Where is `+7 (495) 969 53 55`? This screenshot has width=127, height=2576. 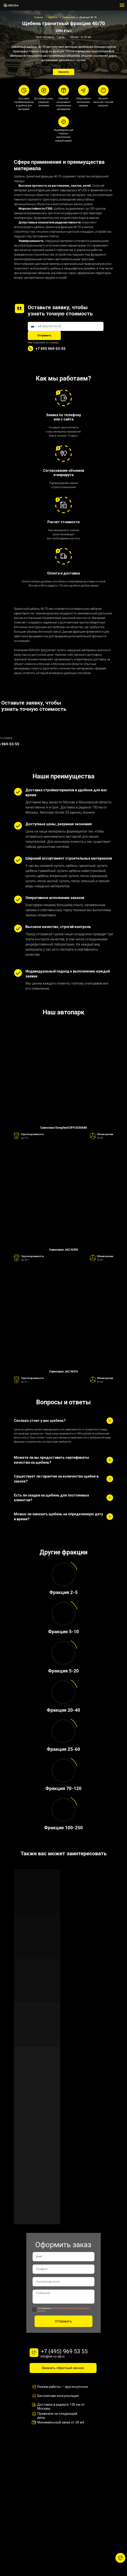 +7 (495) 969 53 55 is located at coordinates (64, 2351).